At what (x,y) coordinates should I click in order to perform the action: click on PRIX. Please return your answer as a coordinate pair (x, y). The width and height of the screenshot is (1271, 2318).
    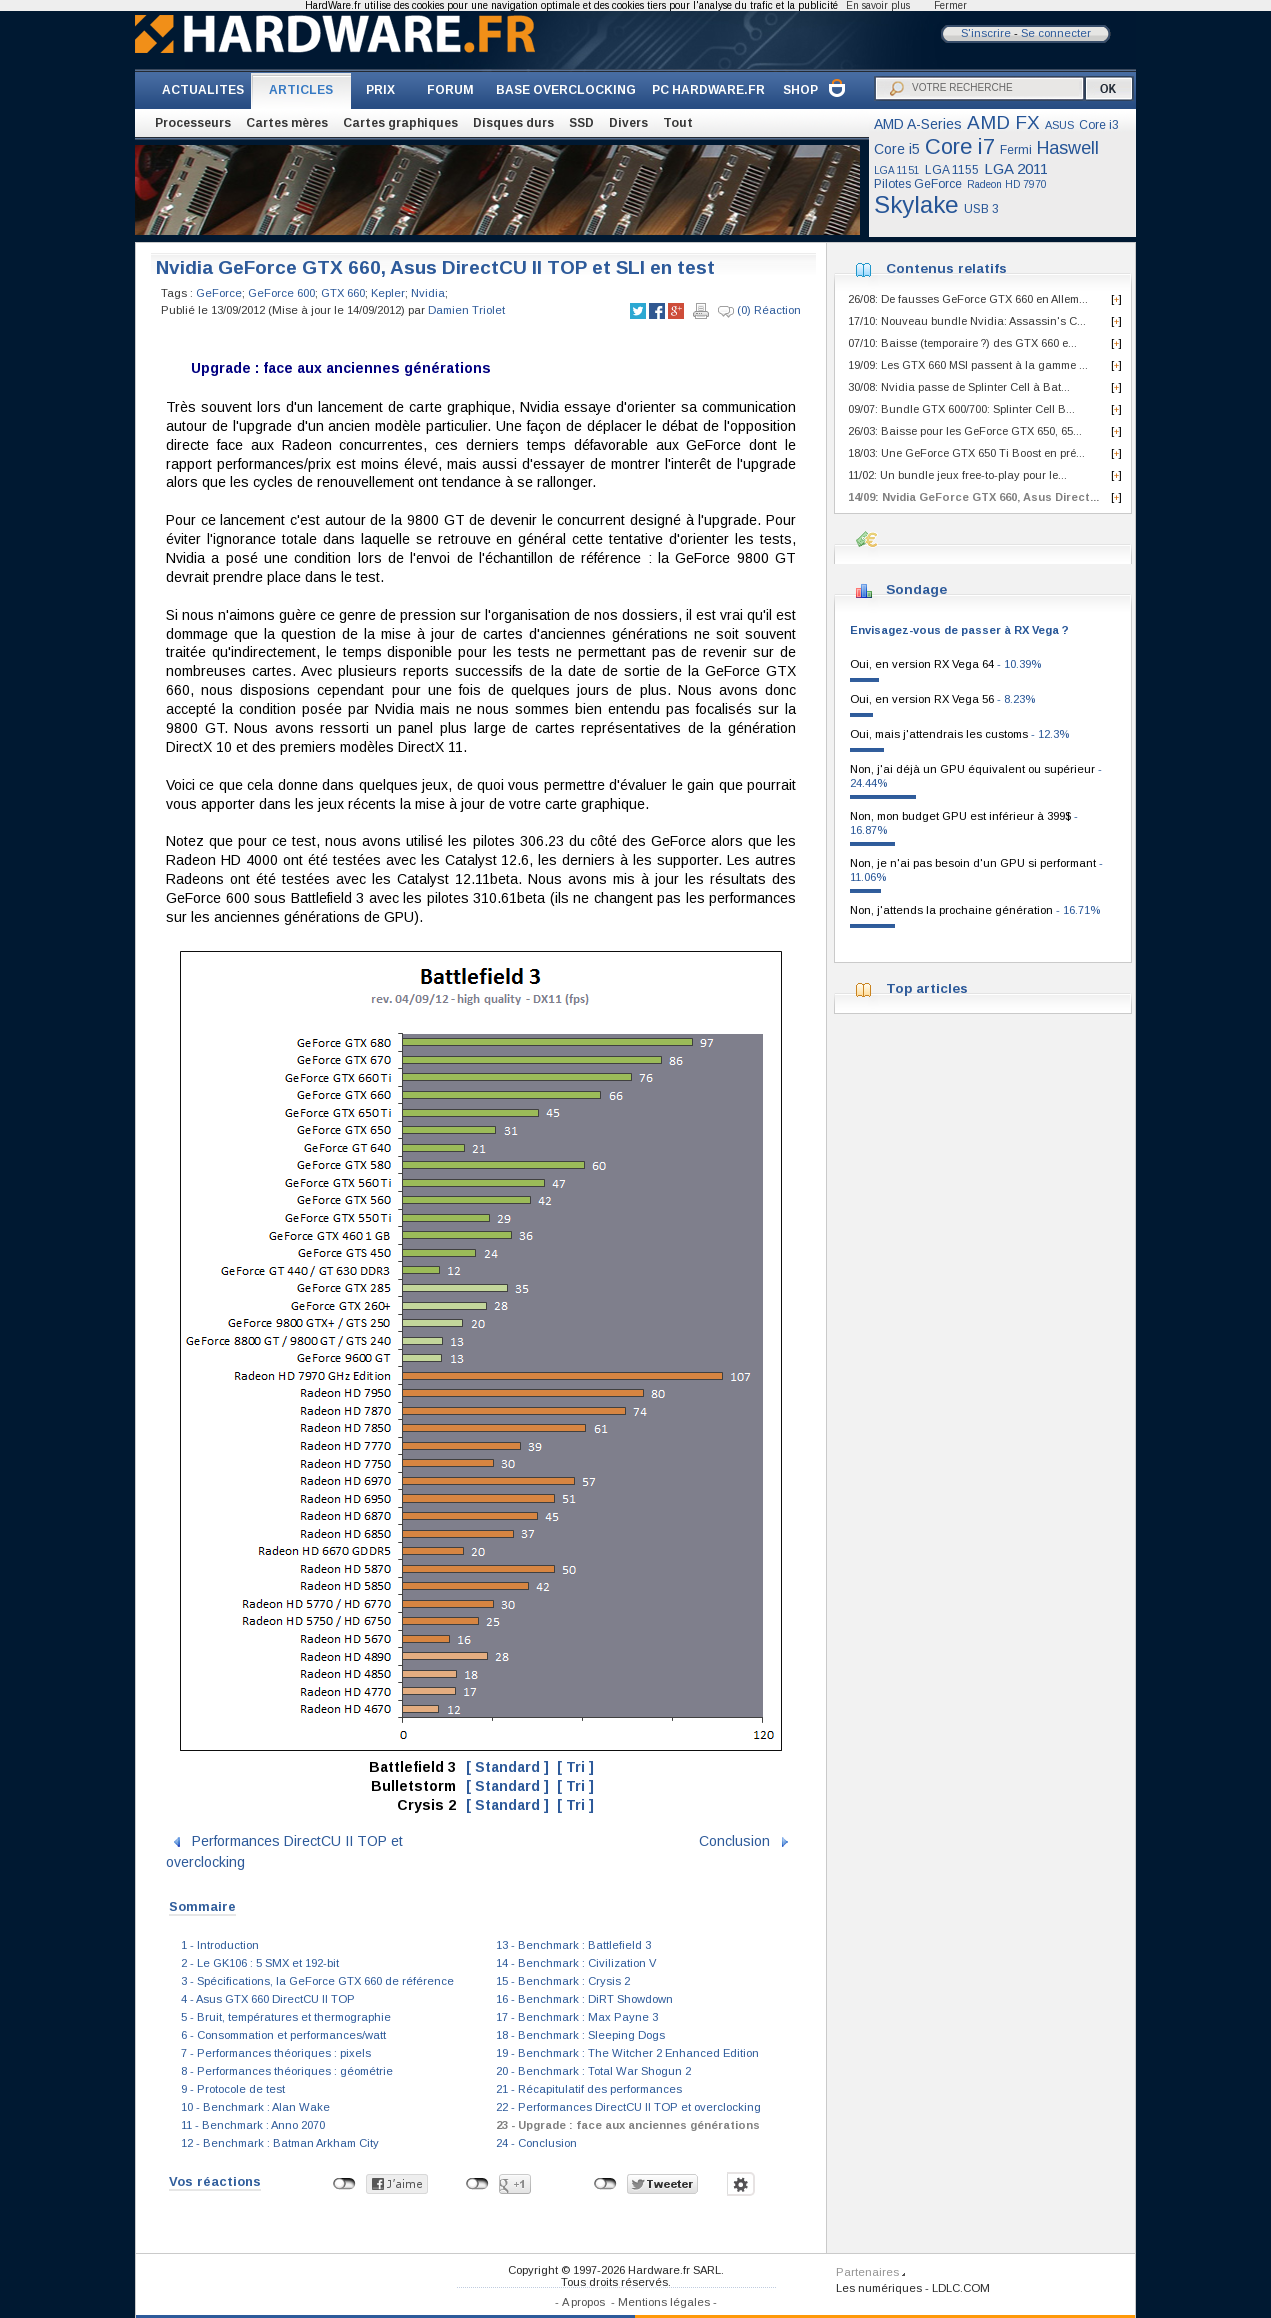
    Looking at the image, I should click on (380, 90).